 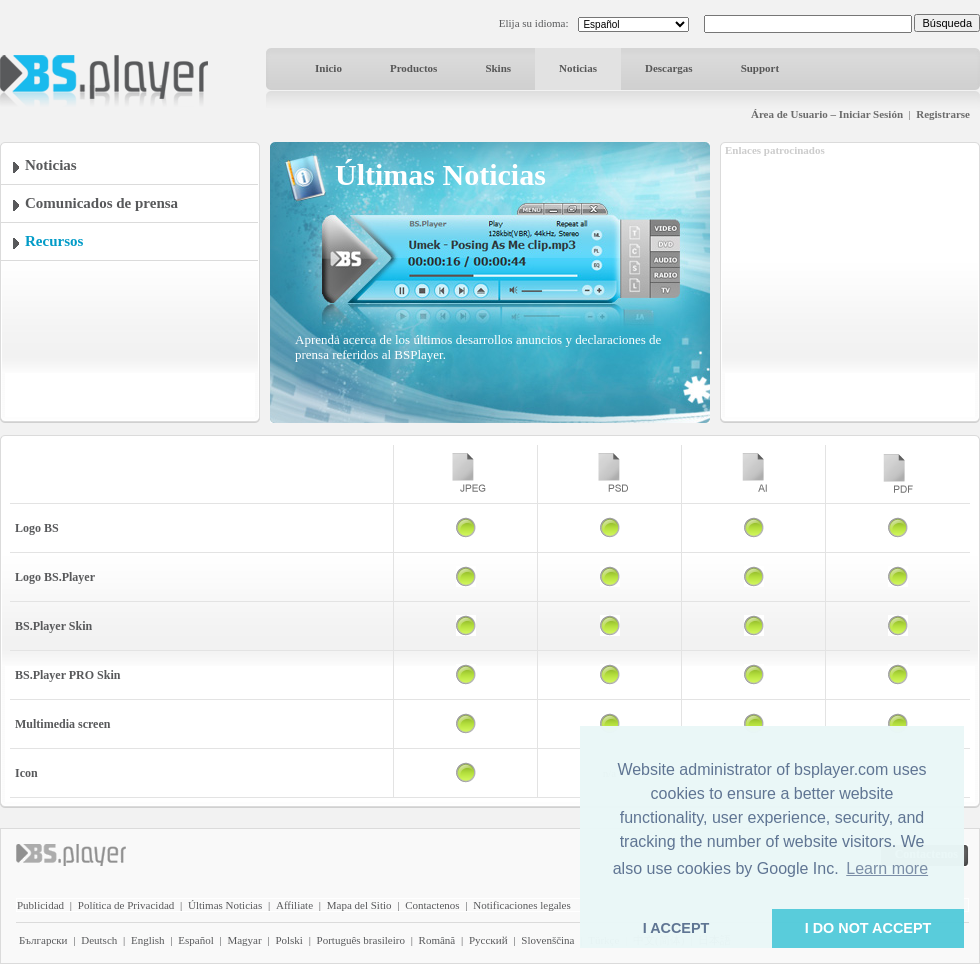 I want to click on Descargas, so click(x=669, y=68).